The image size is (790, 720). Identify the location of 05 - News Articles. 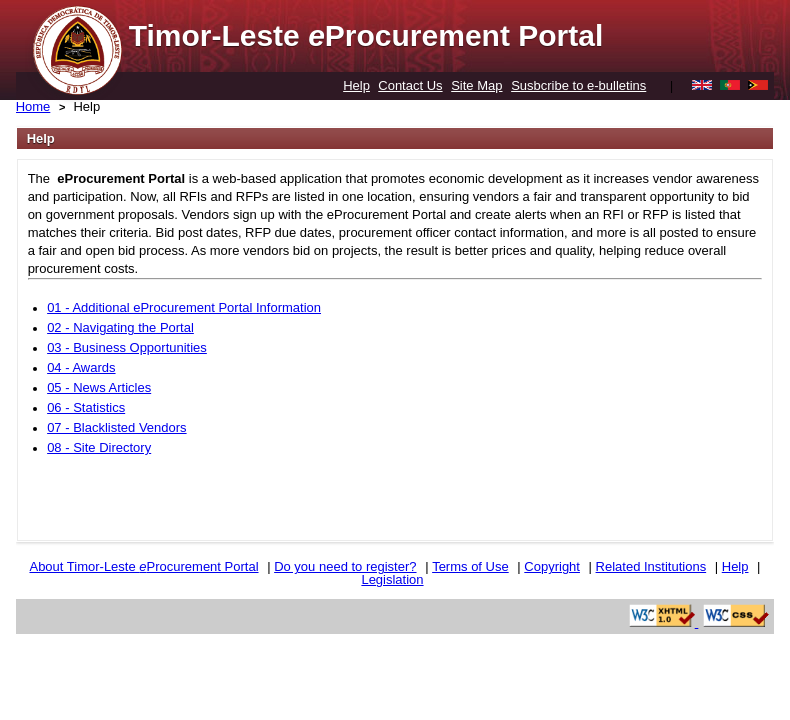
(99, 387).